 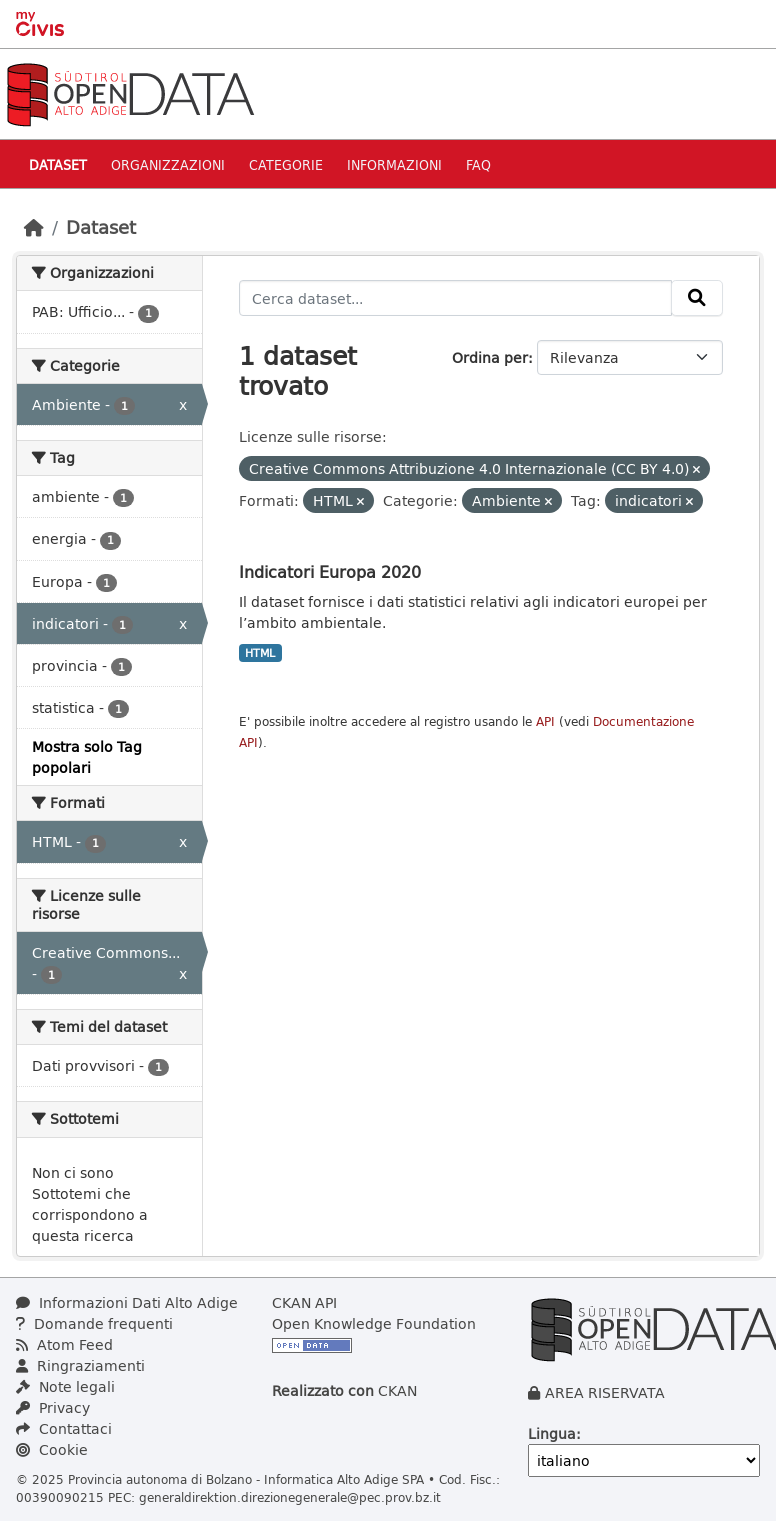 What do you see at coordinates (94, 1323) in the screenshot?
I see `Domande frequenti` at bounding box center [94, 1323].